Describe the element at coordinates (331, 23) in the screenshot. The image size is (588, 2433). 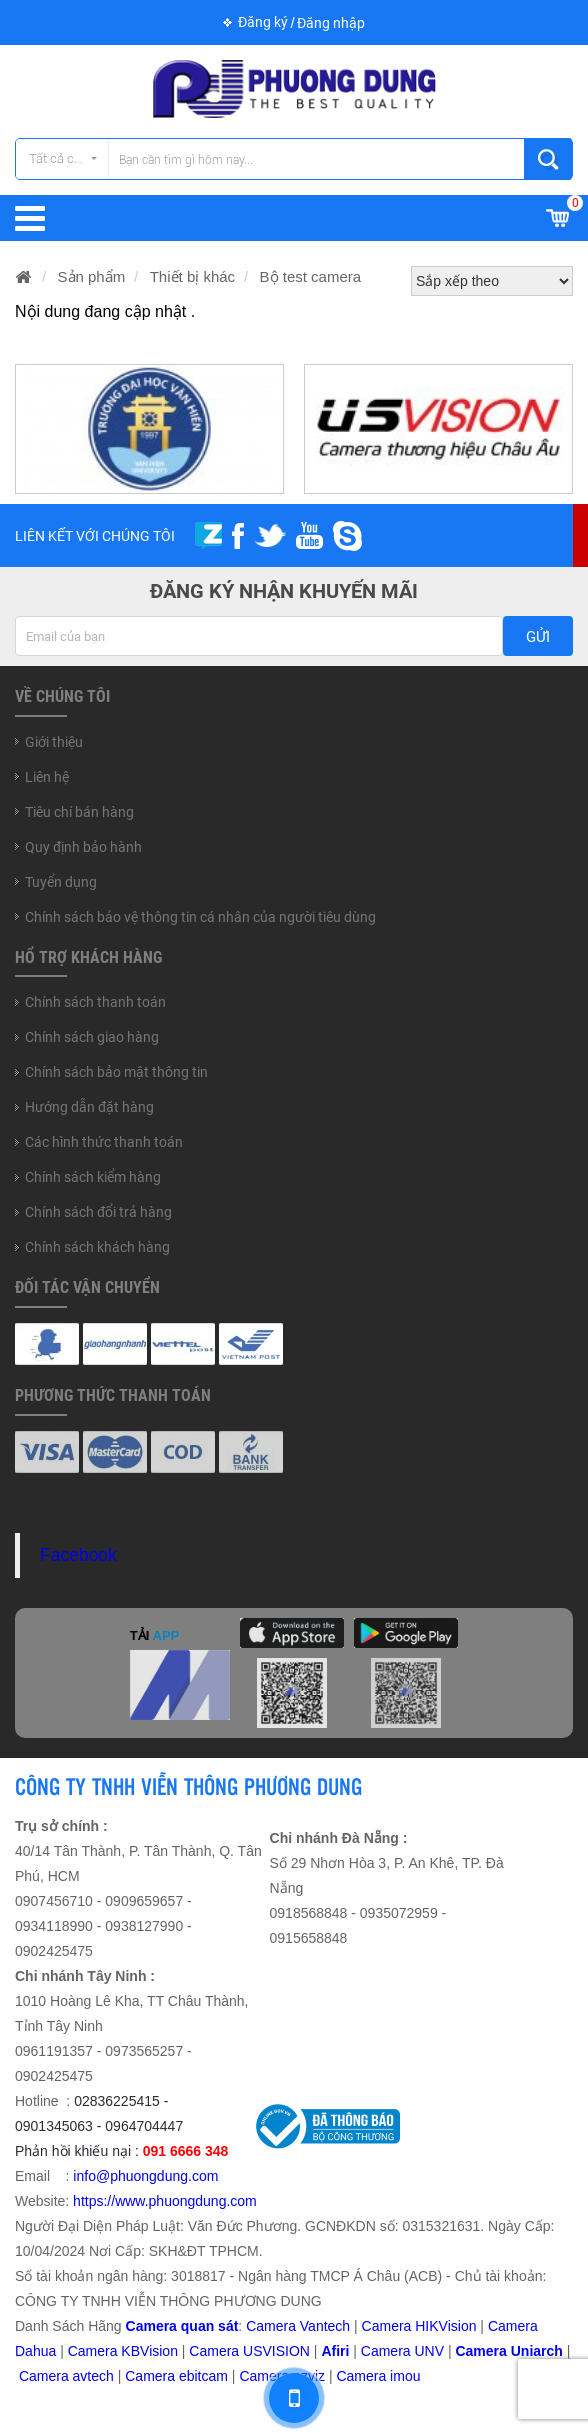
I see `Đăng nhập` at that location.